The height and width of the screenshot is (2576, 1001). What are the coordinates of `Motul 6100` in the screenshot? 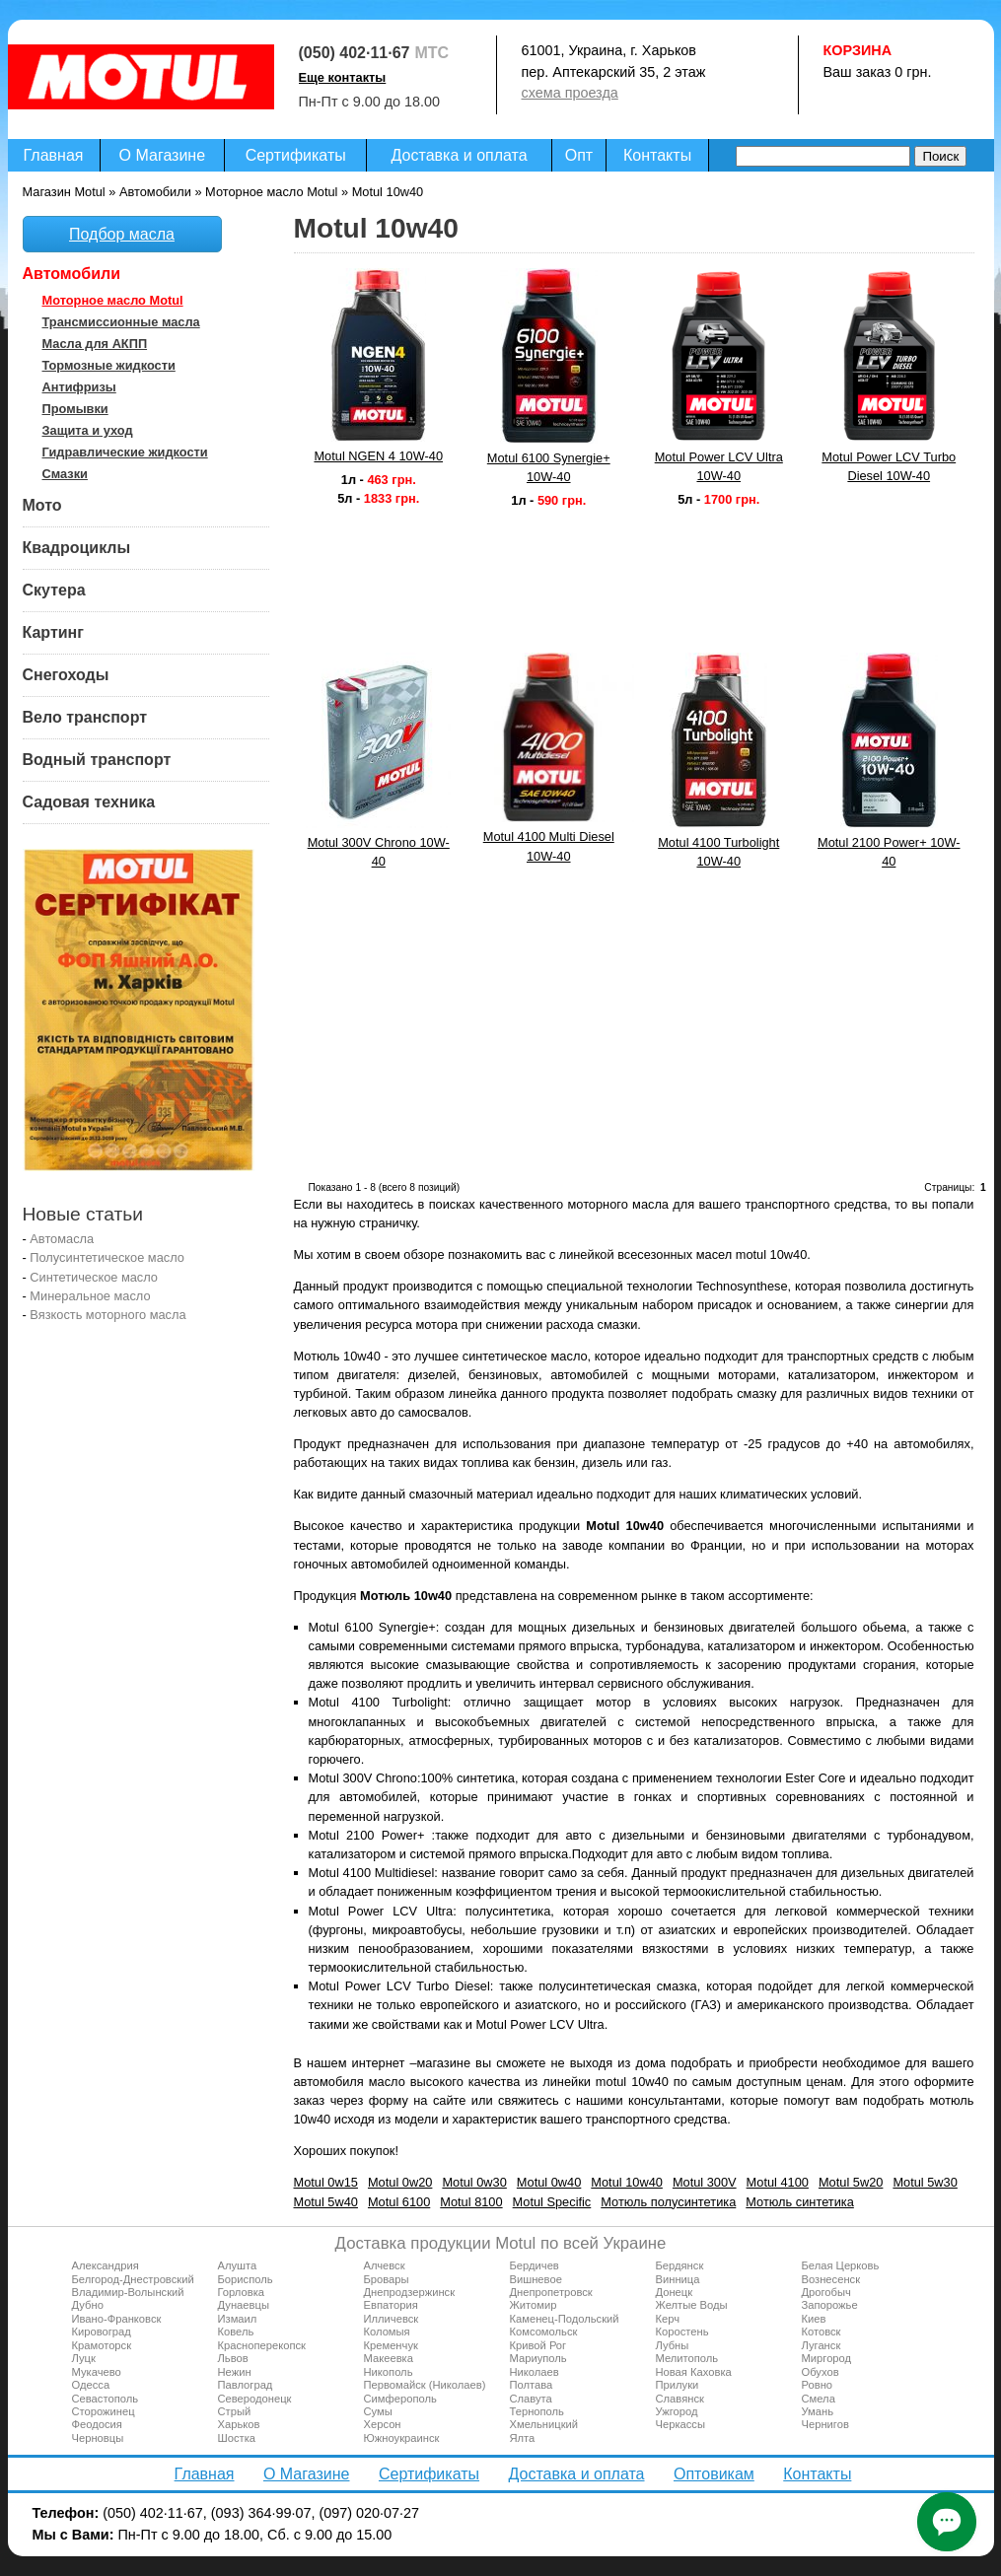 It's located at (399, 2201).